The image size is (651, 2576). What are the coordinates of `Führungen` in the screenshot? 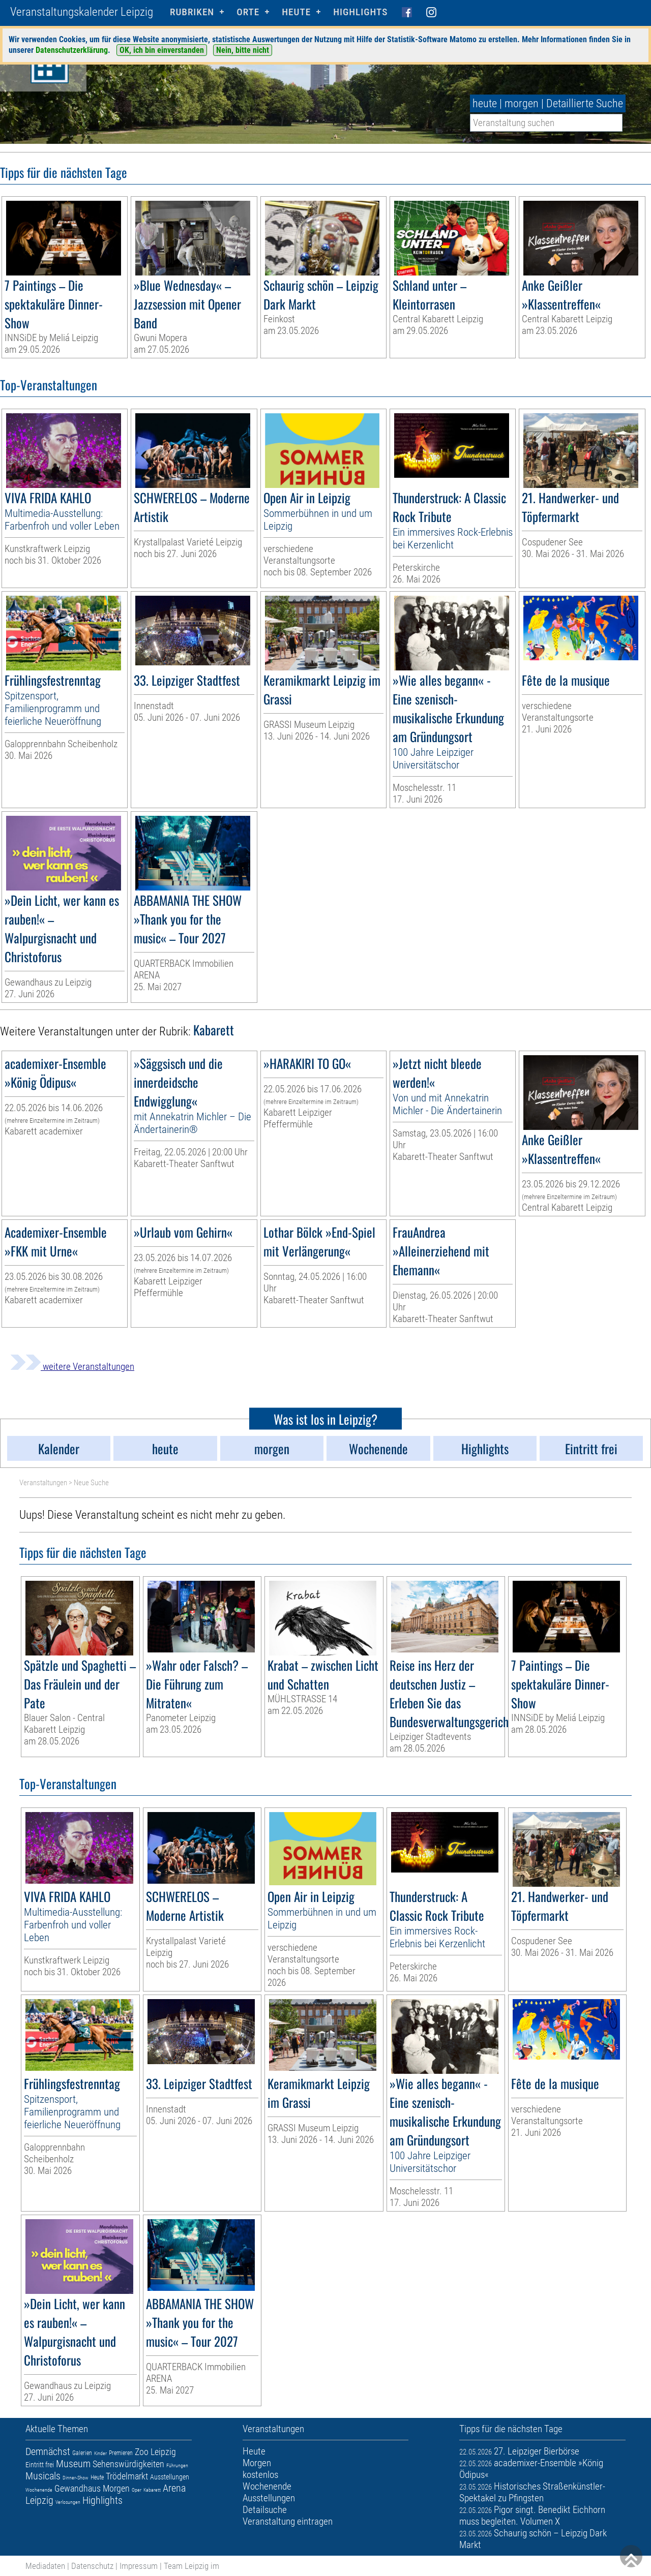 It's located at (177, 2465).